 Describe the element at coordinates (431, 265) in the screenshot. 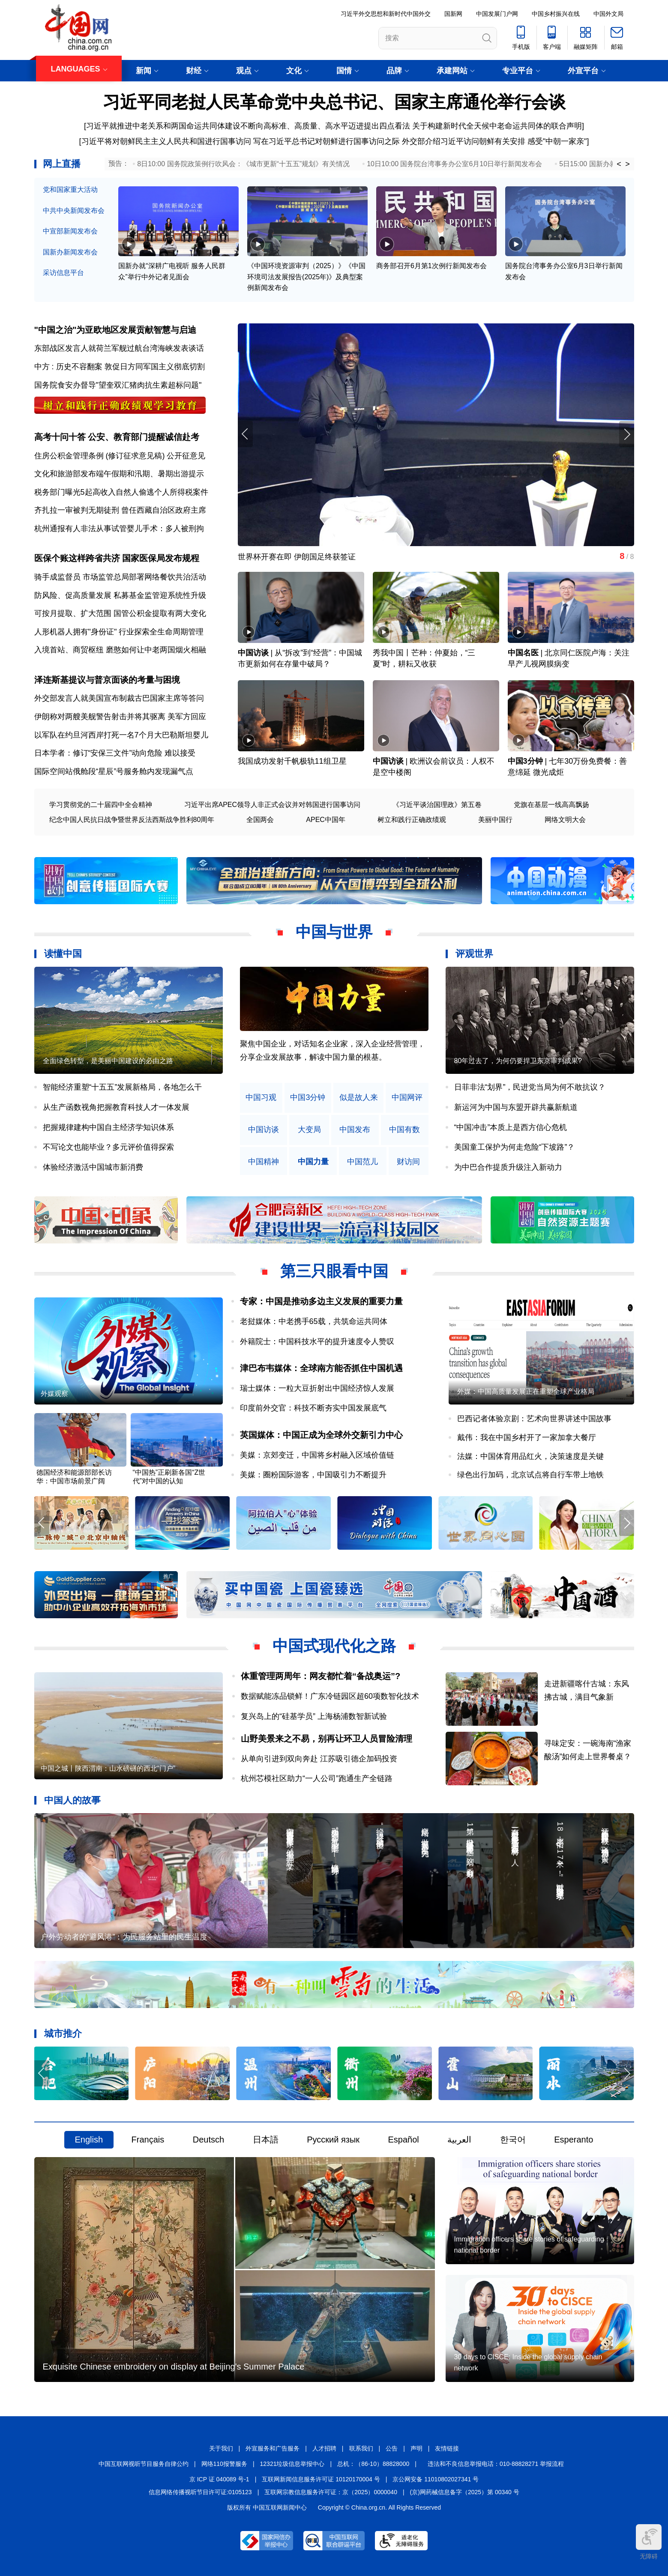

I see `商务部召开6月第1次例行新闻发布会` at that location.